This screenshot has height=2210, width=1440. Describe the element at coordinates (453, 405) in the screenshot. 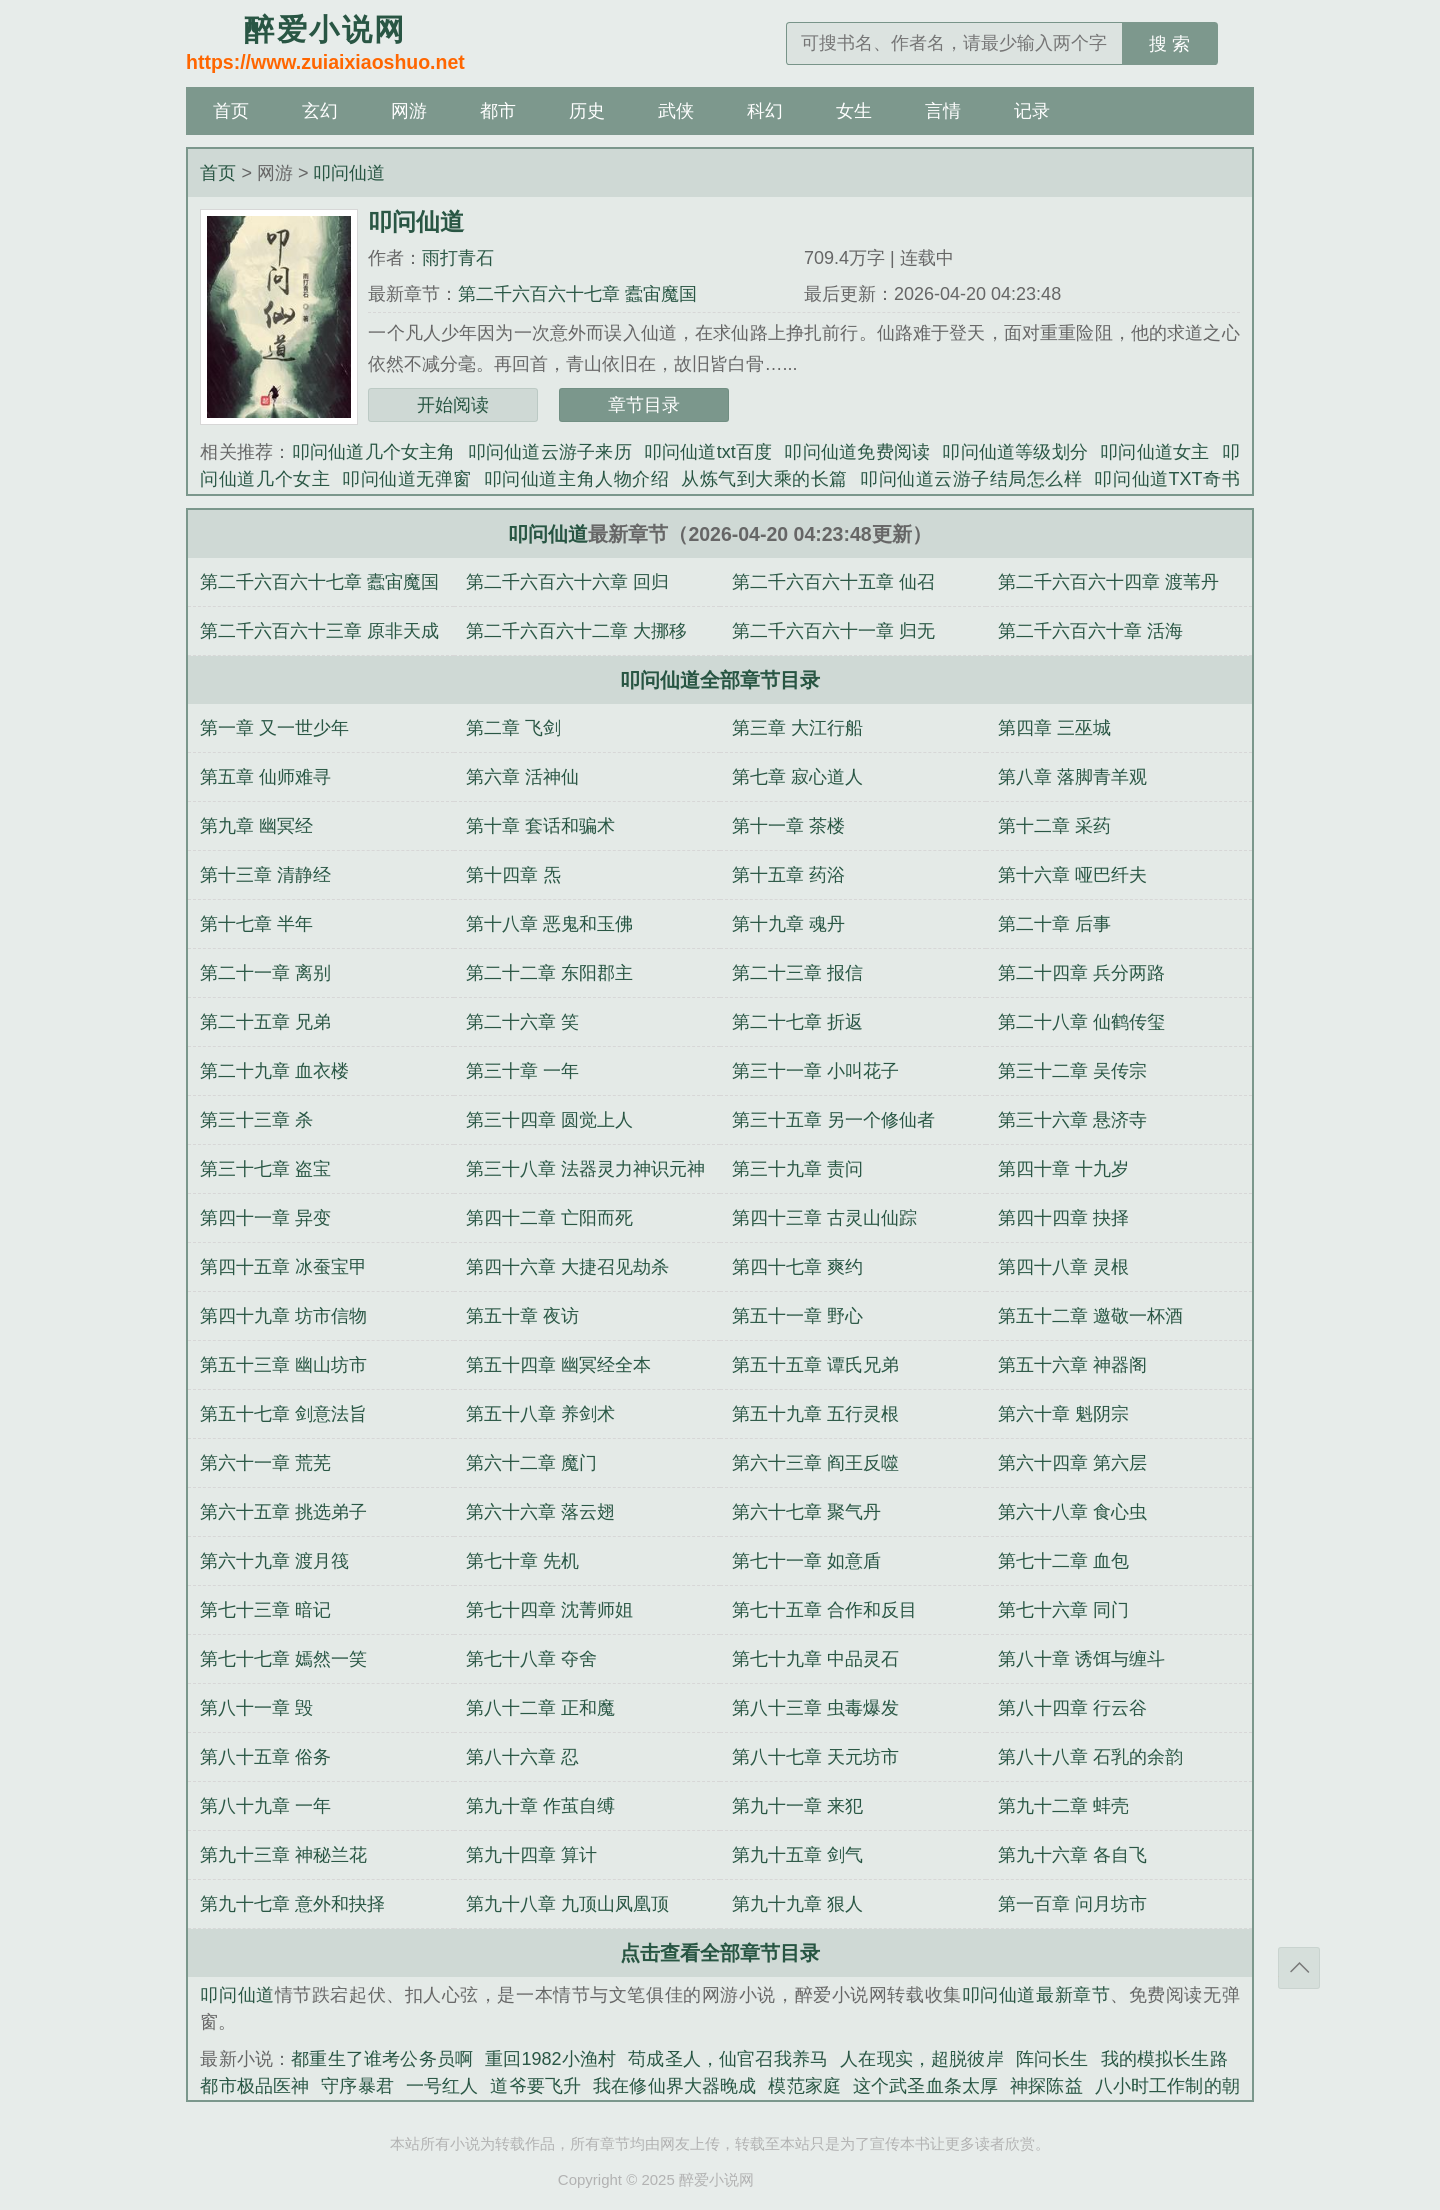

I see `开始阅读` at that location.